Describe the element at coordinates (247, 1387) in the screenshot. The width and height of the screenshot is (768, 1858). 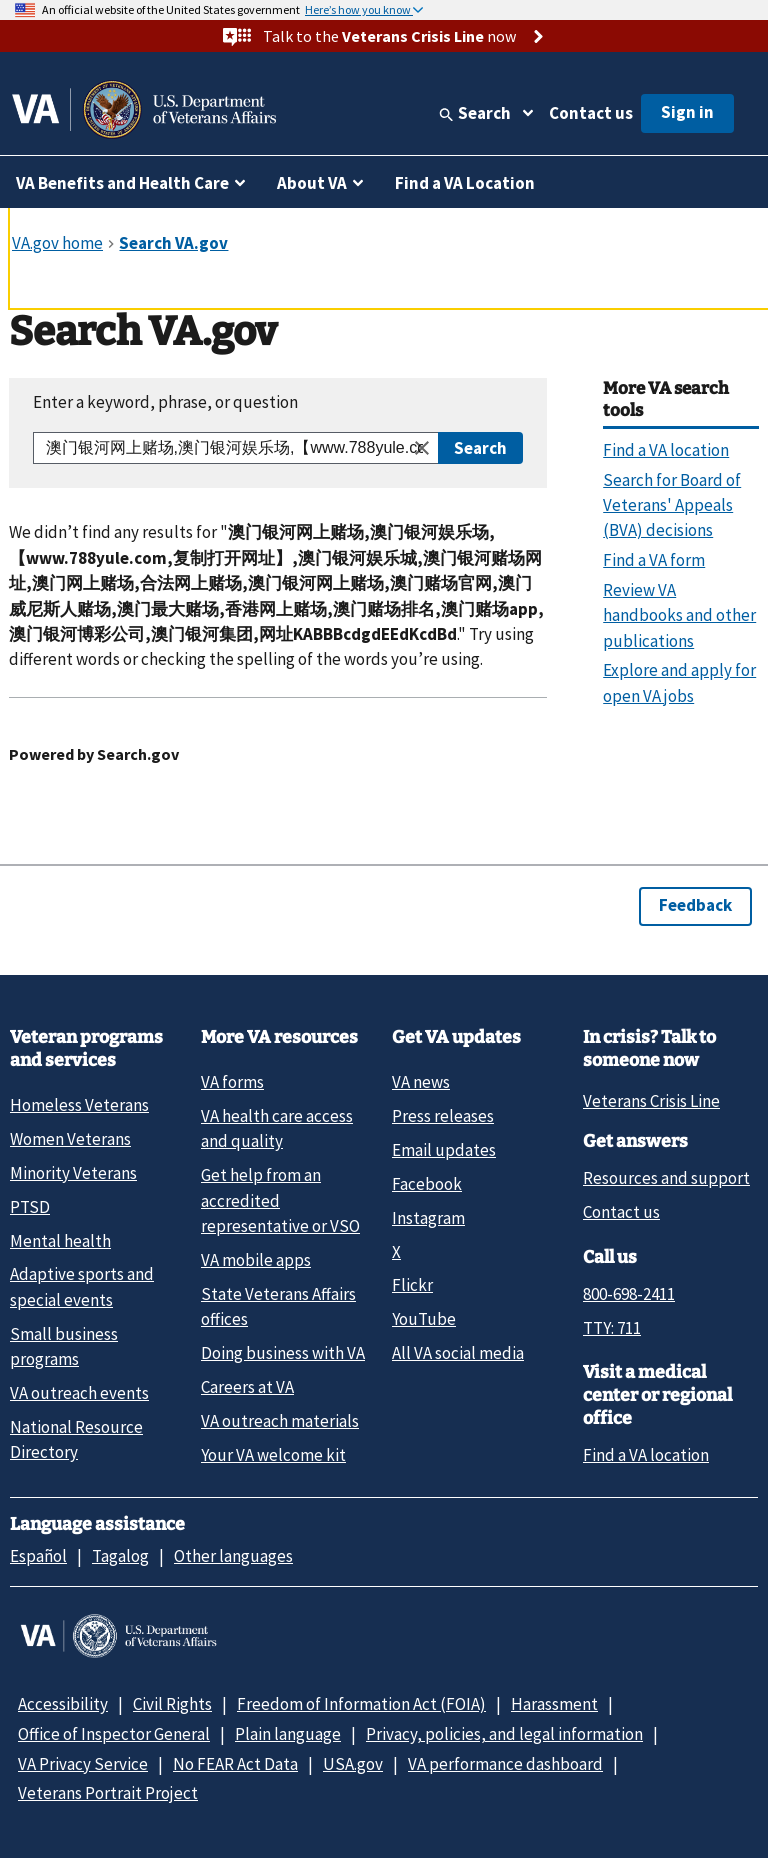
I see `Careers at VA` at that location.